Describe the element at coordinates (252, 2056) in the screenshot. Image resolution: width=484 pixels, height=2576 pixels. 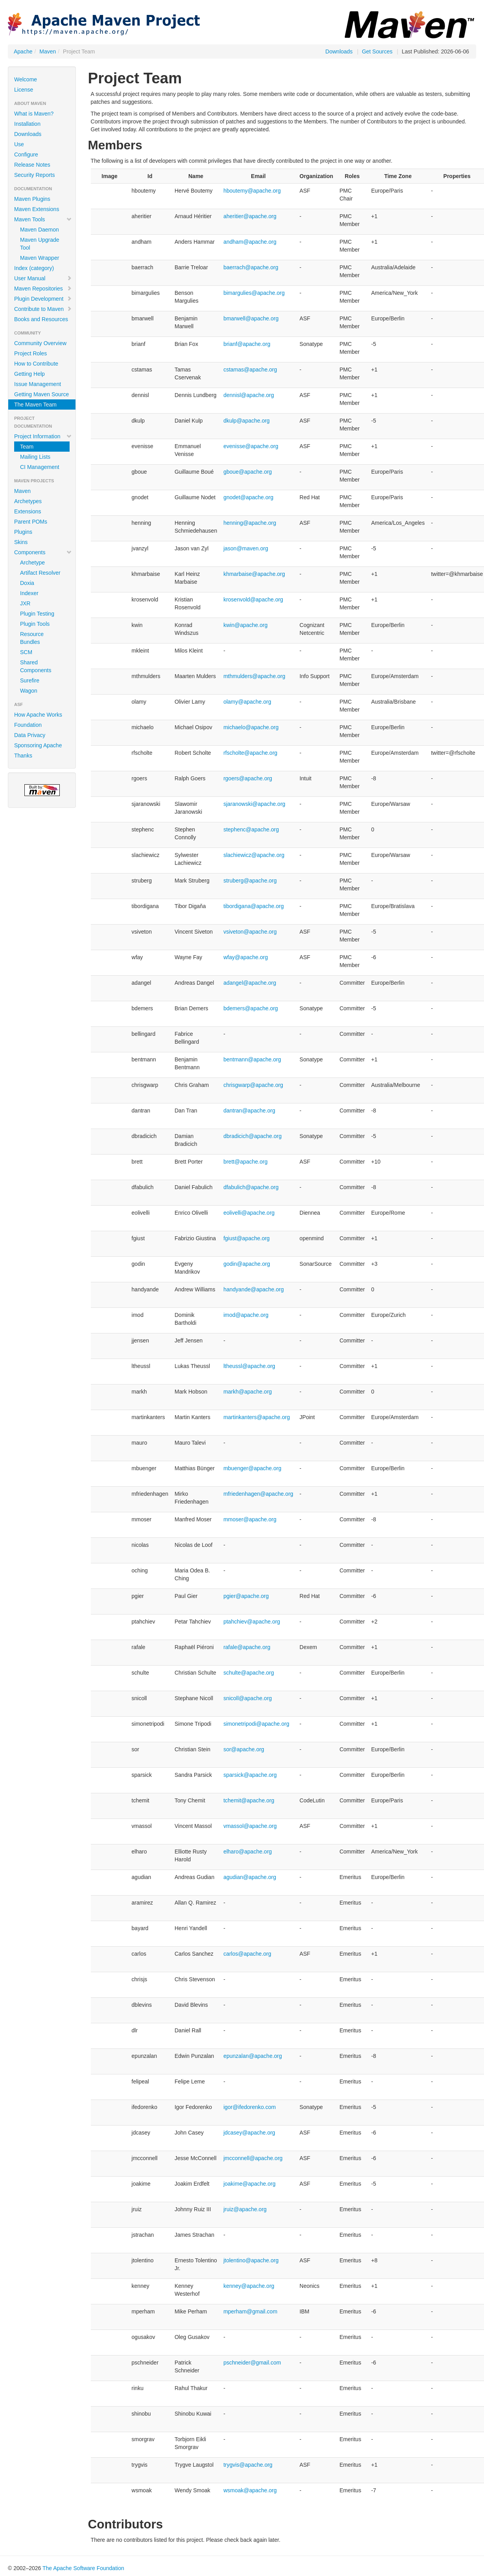
I see `epunzalan@apache.org` at that location.